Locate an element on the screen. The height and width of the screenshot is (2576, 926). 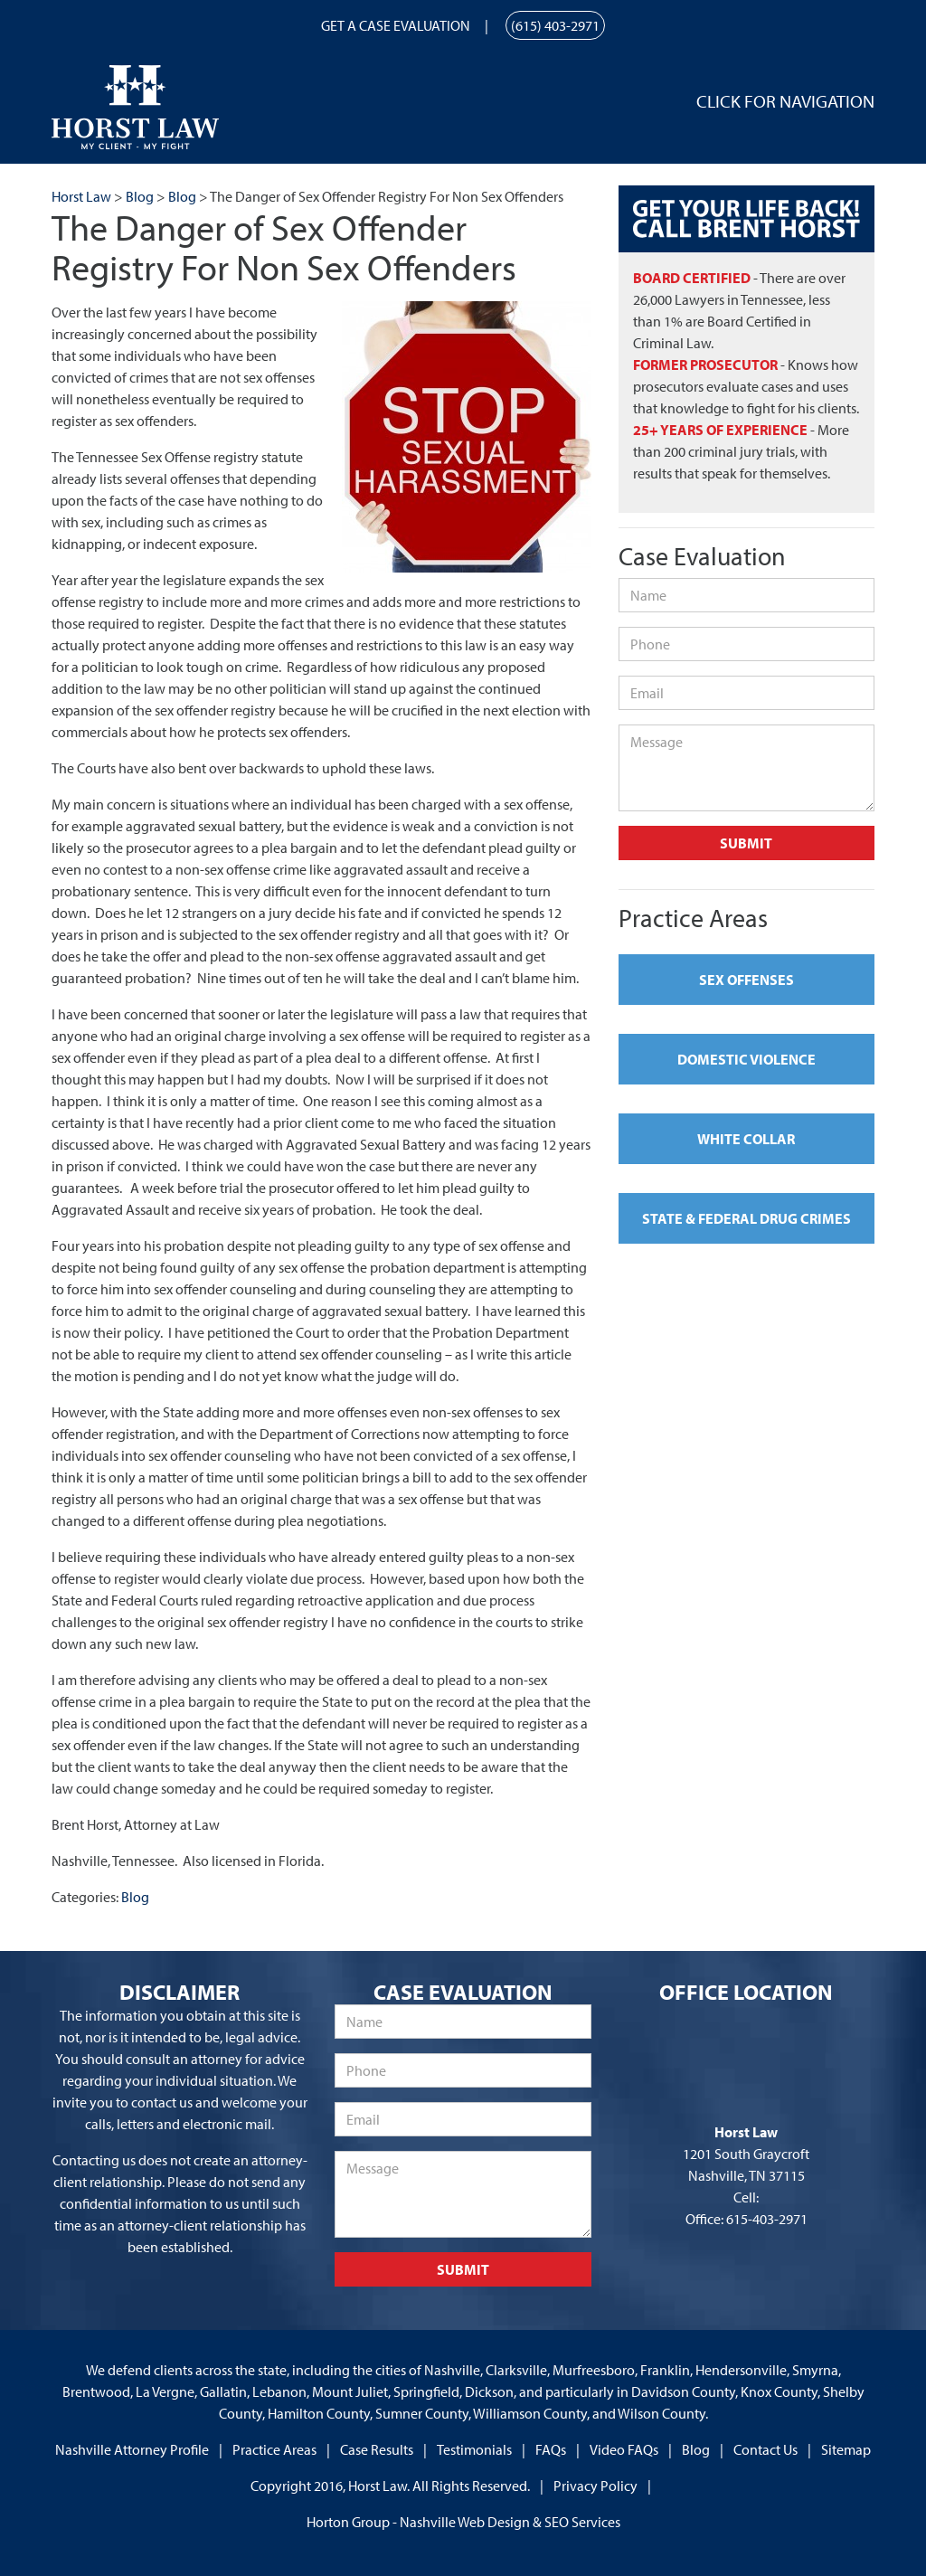
Contact Us is located at coordinates (765, 2449).